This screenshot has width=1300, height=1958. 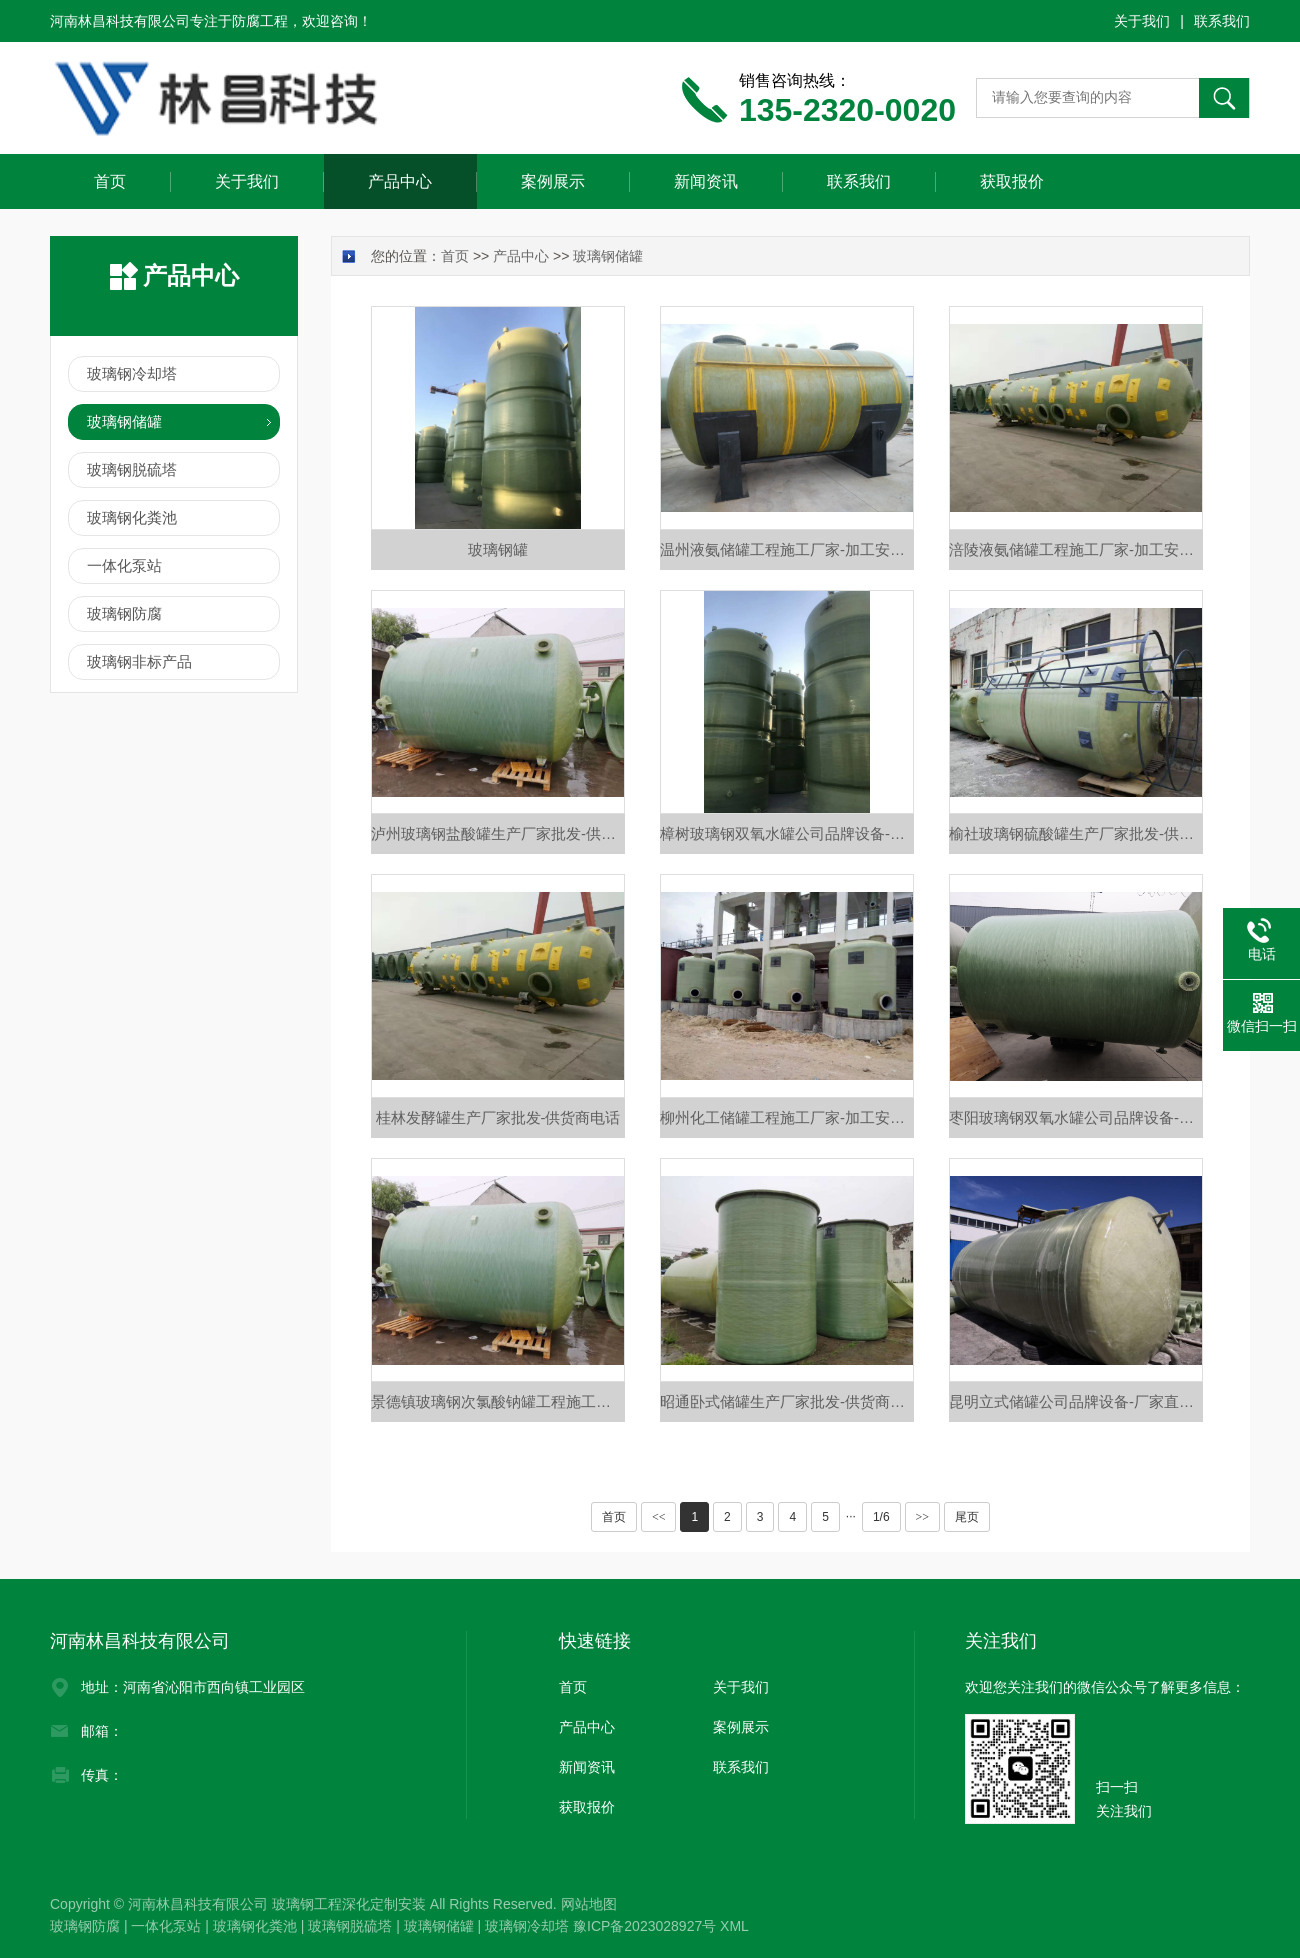 What do you see at coordinates (1076, 549) in the screenshot?
I see `涪陵液氨储罐工程施工厂家-加工安装定做` at bounding box center [1076, 549].